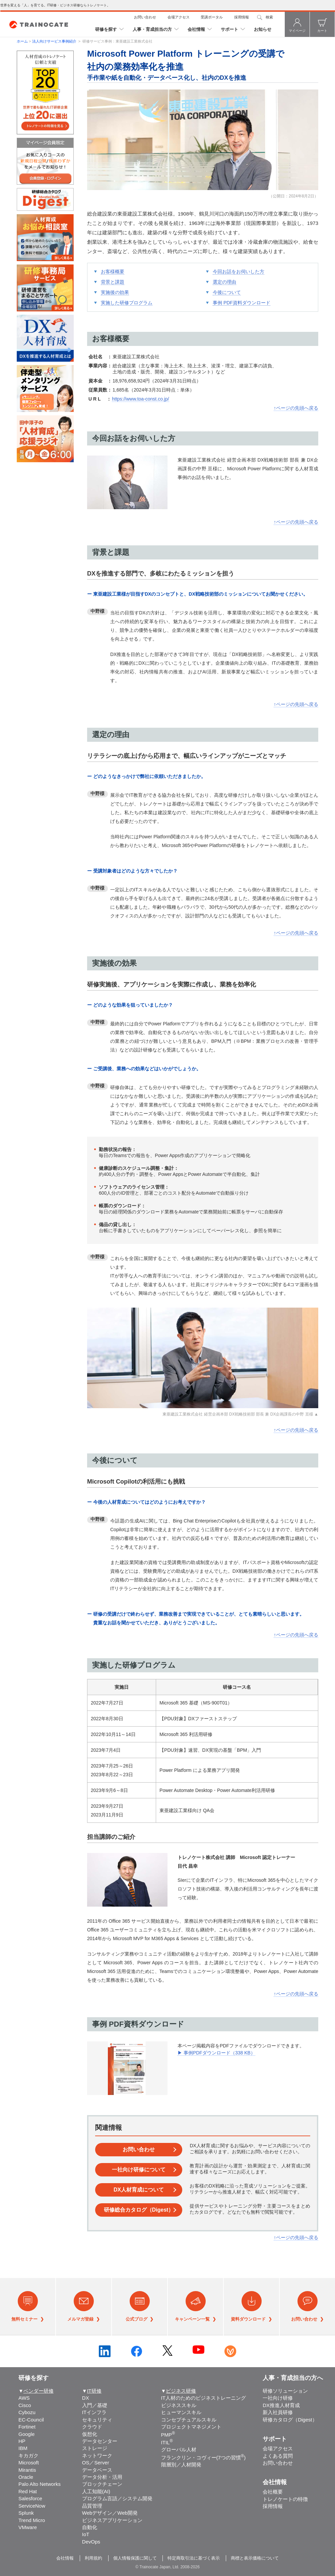 This screenshot has height=2576, width=335. What do you see at coordinates (110, 2513) in the screenshot?
I see `Webデザイン／Web開発` at bounding box center [110, 2513].